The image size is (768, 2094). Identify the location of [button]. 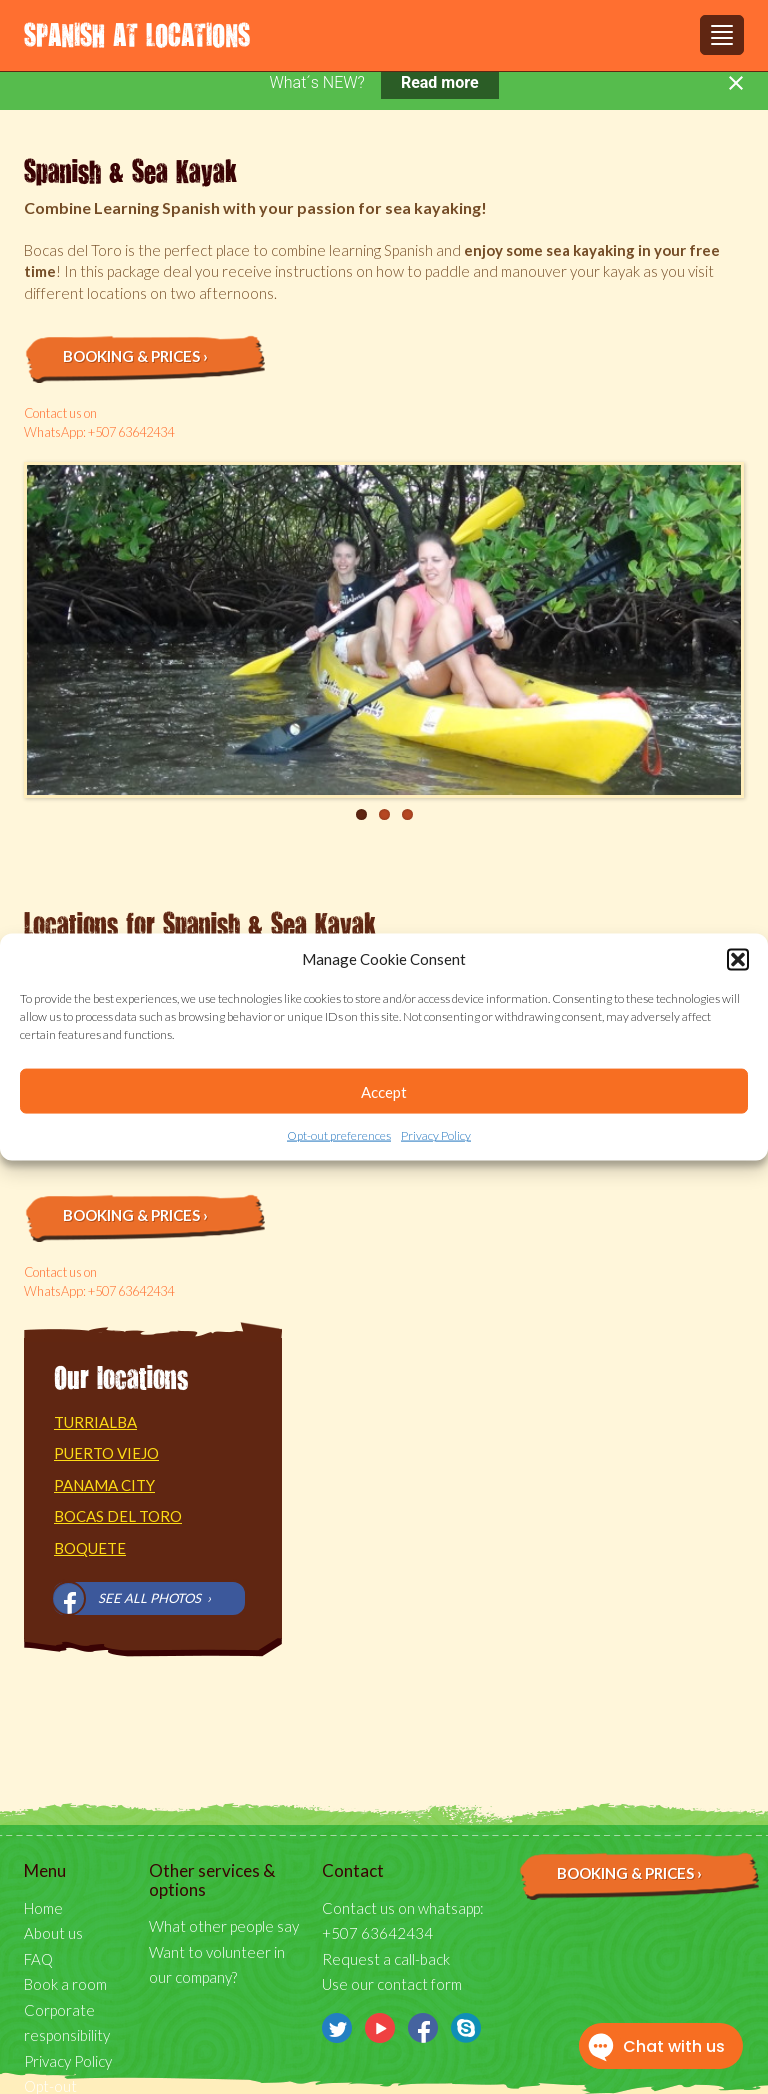
(738, 959).